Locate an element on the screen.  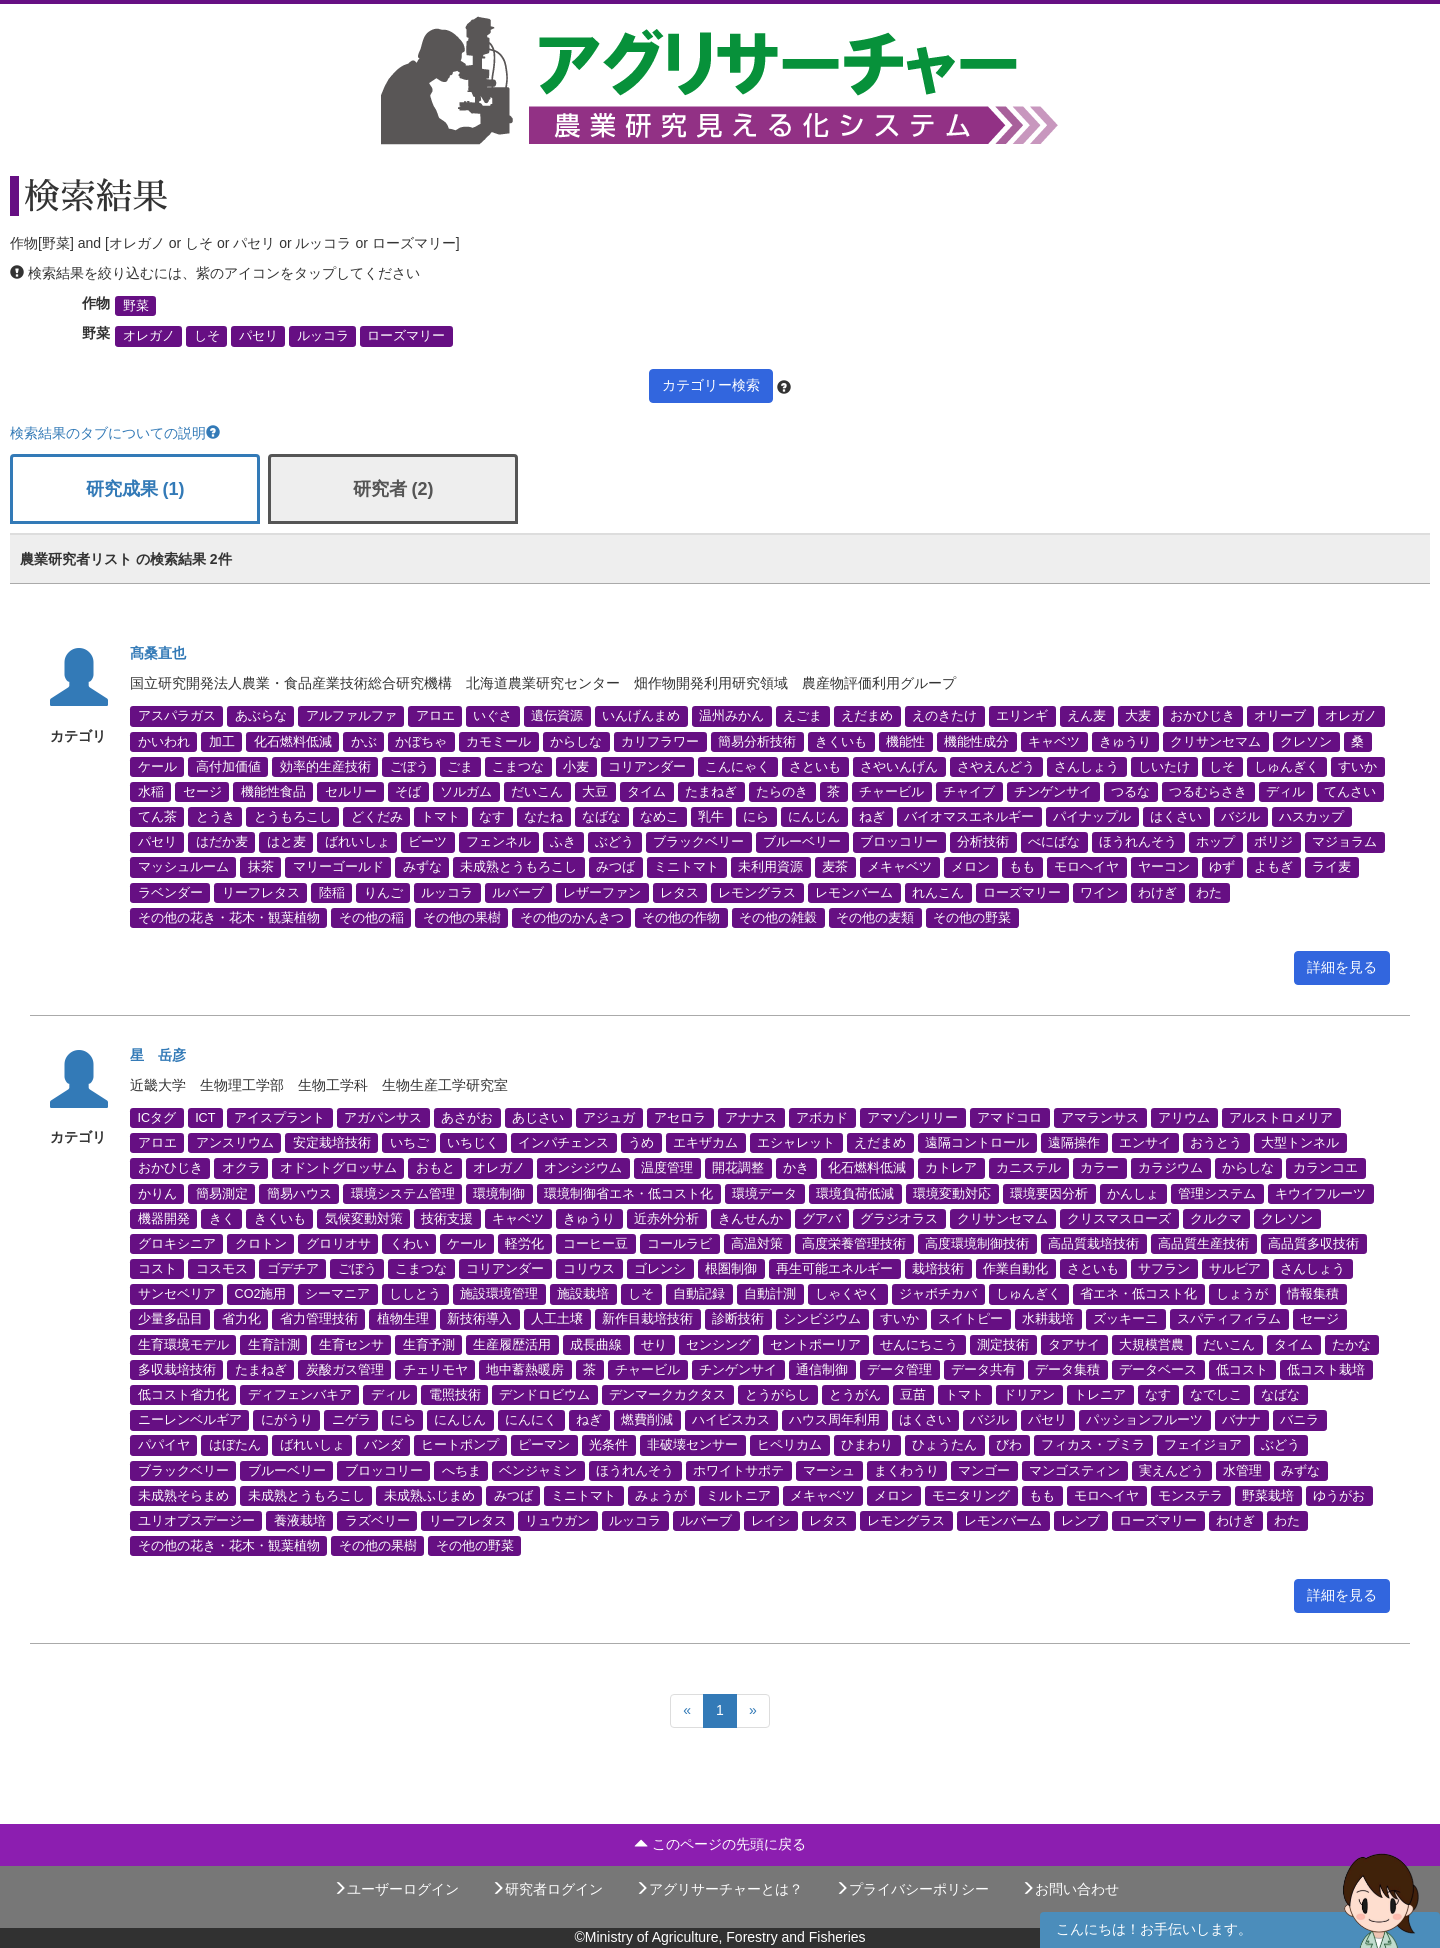
その他の作物 is located at coordinates (681, 917).